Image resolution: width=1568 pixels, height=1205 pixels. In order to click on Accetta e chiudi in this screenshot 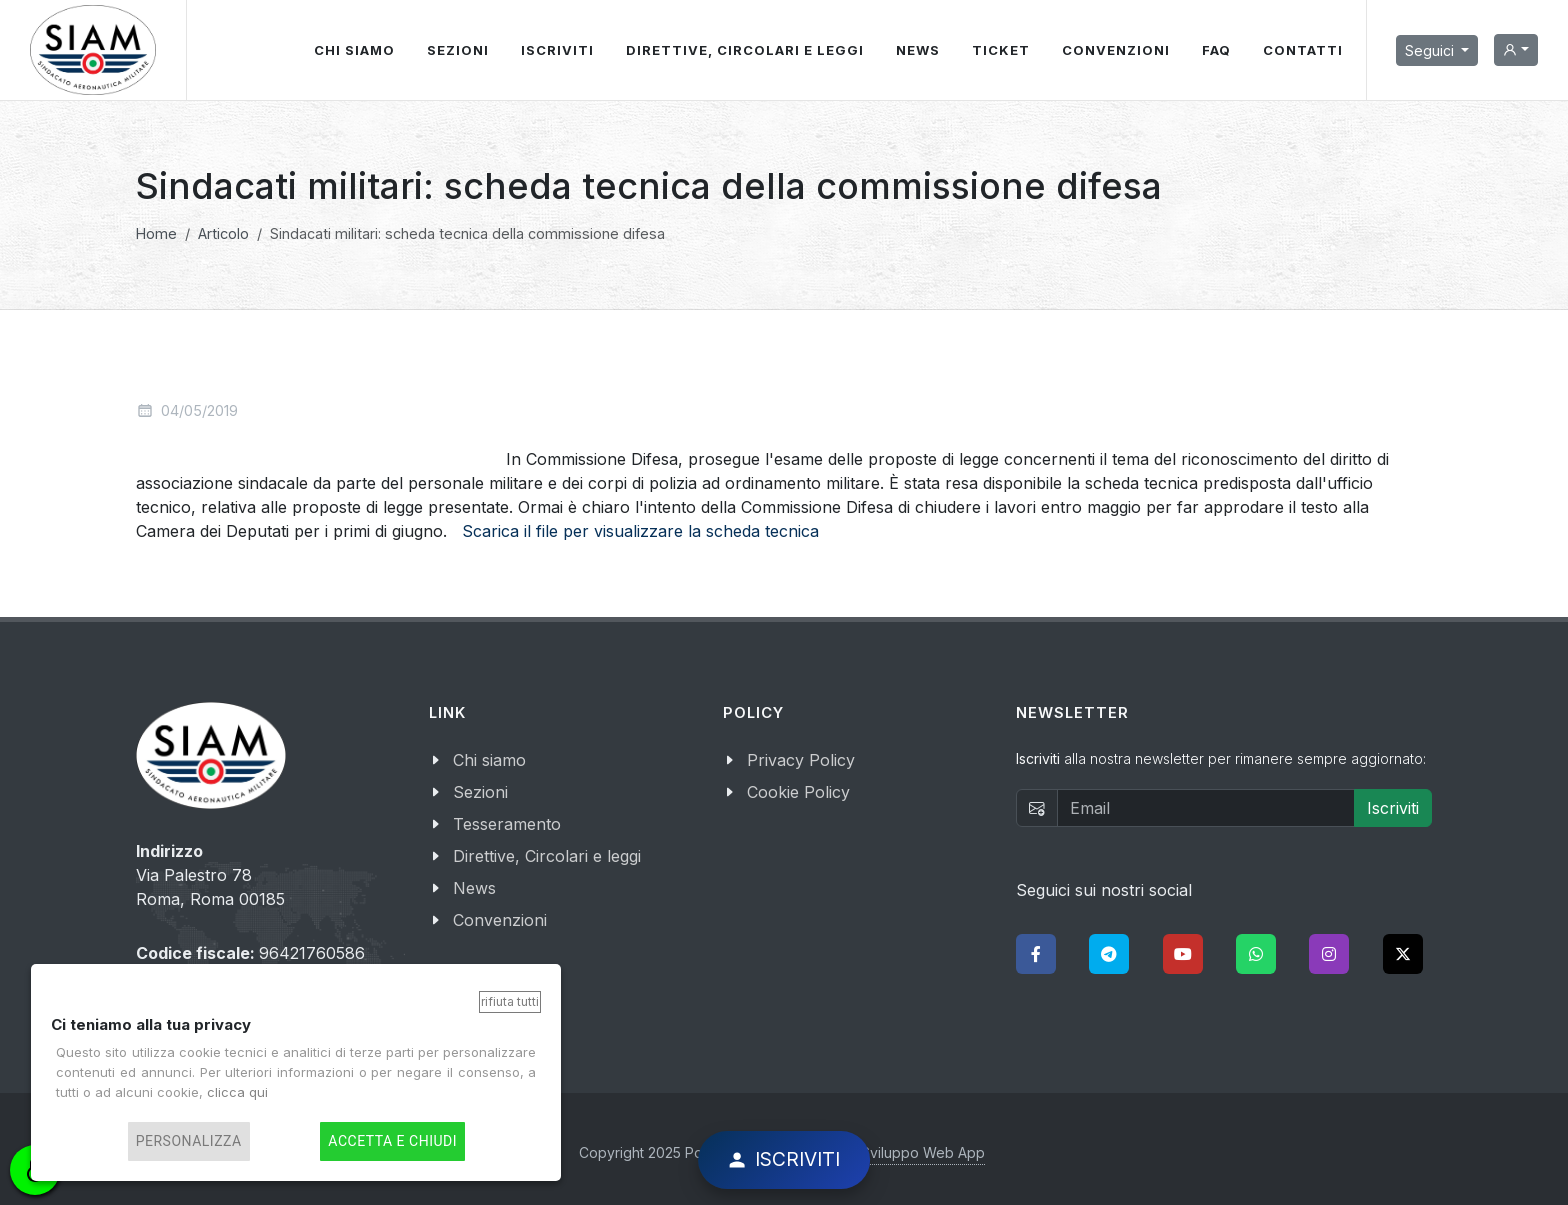, I will do `click(392, 1141)`.